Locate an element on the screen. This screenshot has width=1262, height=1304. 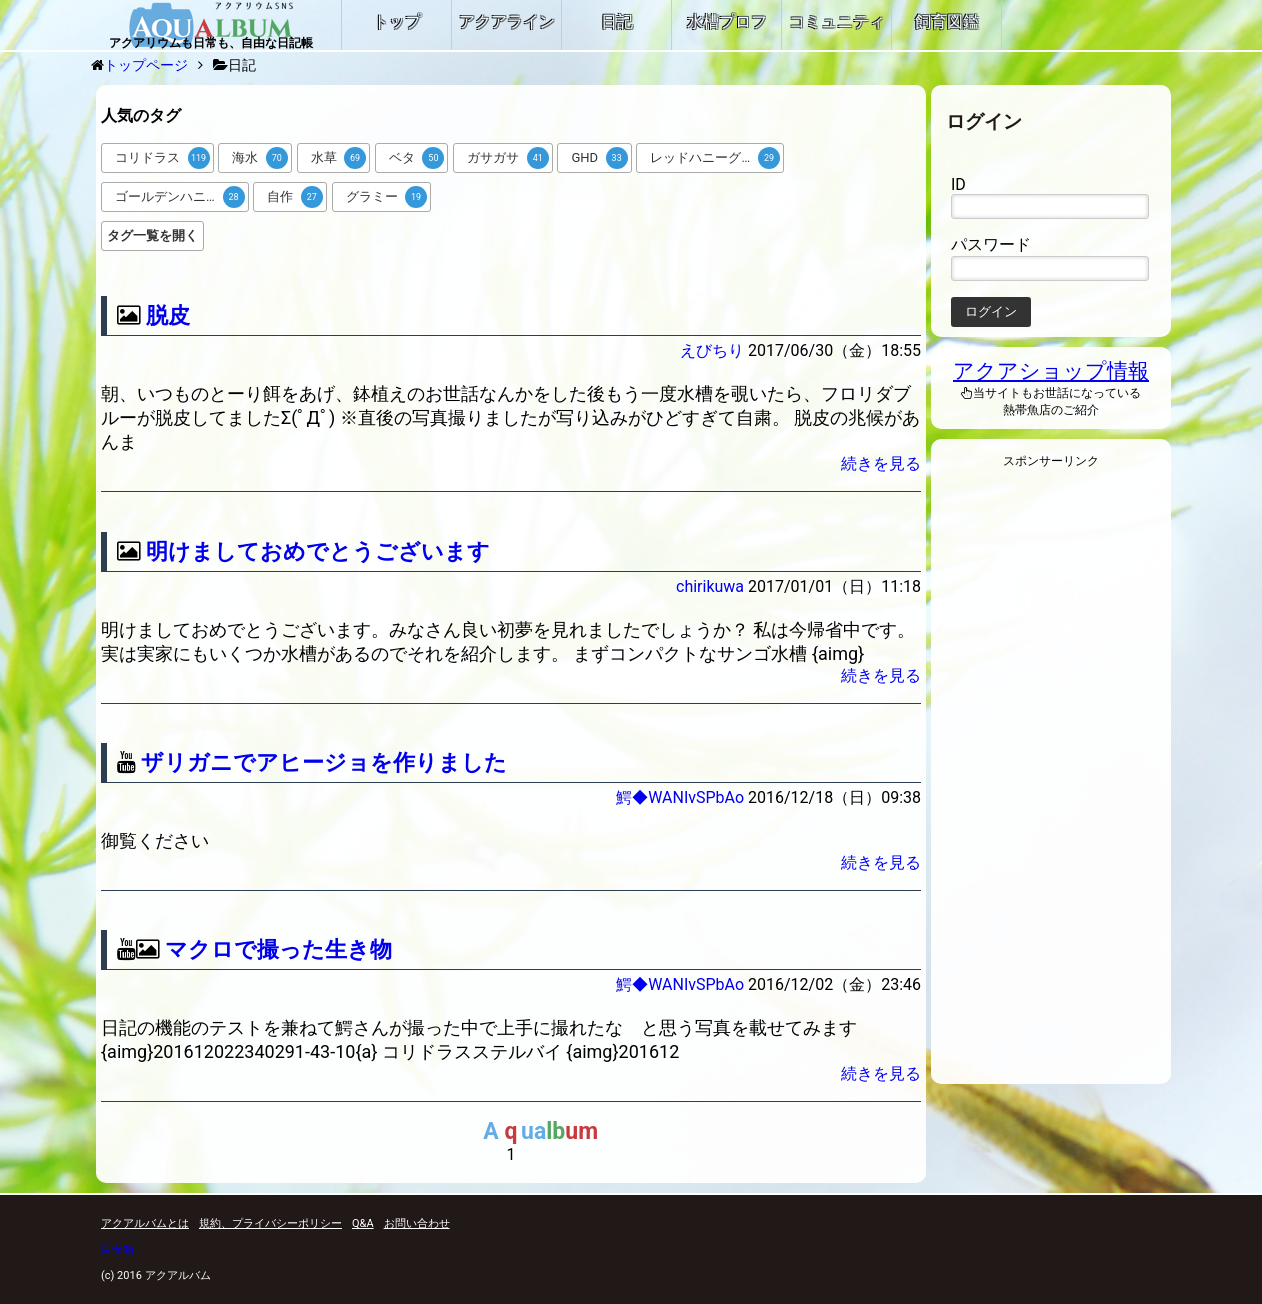
脱皮 is located at coordinates (168, 315).